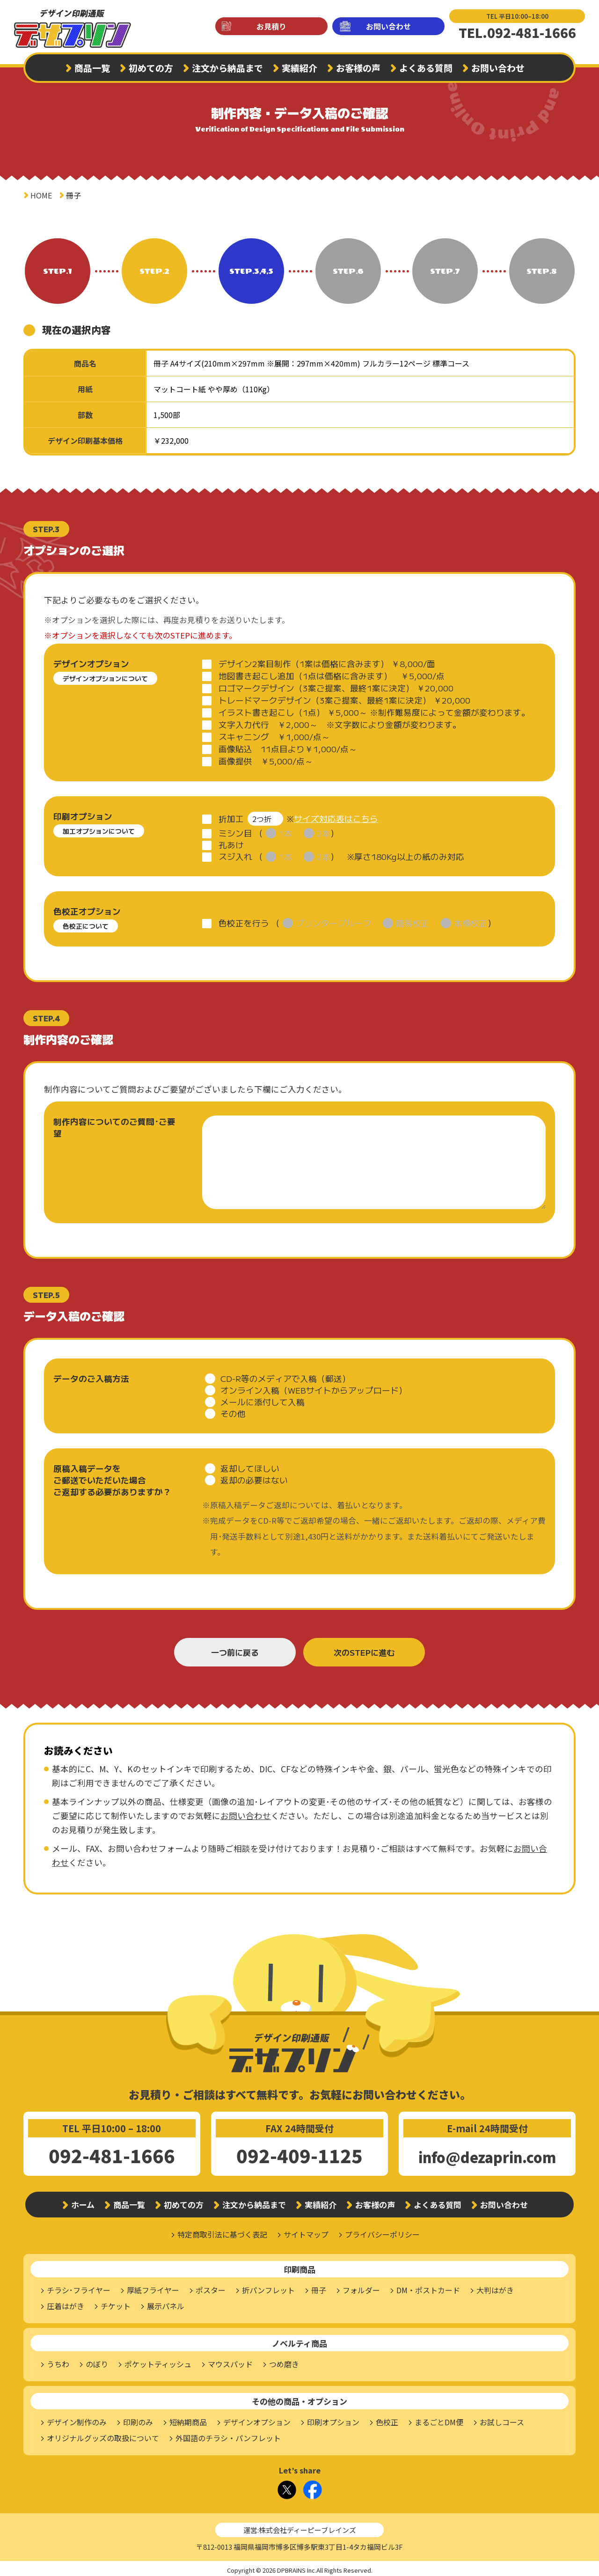 The width and height of the screenshot is (599, 2576). Describe the element at coordinates (105, 678) in the screenshot. I see `デザインオプションについて` at that location.